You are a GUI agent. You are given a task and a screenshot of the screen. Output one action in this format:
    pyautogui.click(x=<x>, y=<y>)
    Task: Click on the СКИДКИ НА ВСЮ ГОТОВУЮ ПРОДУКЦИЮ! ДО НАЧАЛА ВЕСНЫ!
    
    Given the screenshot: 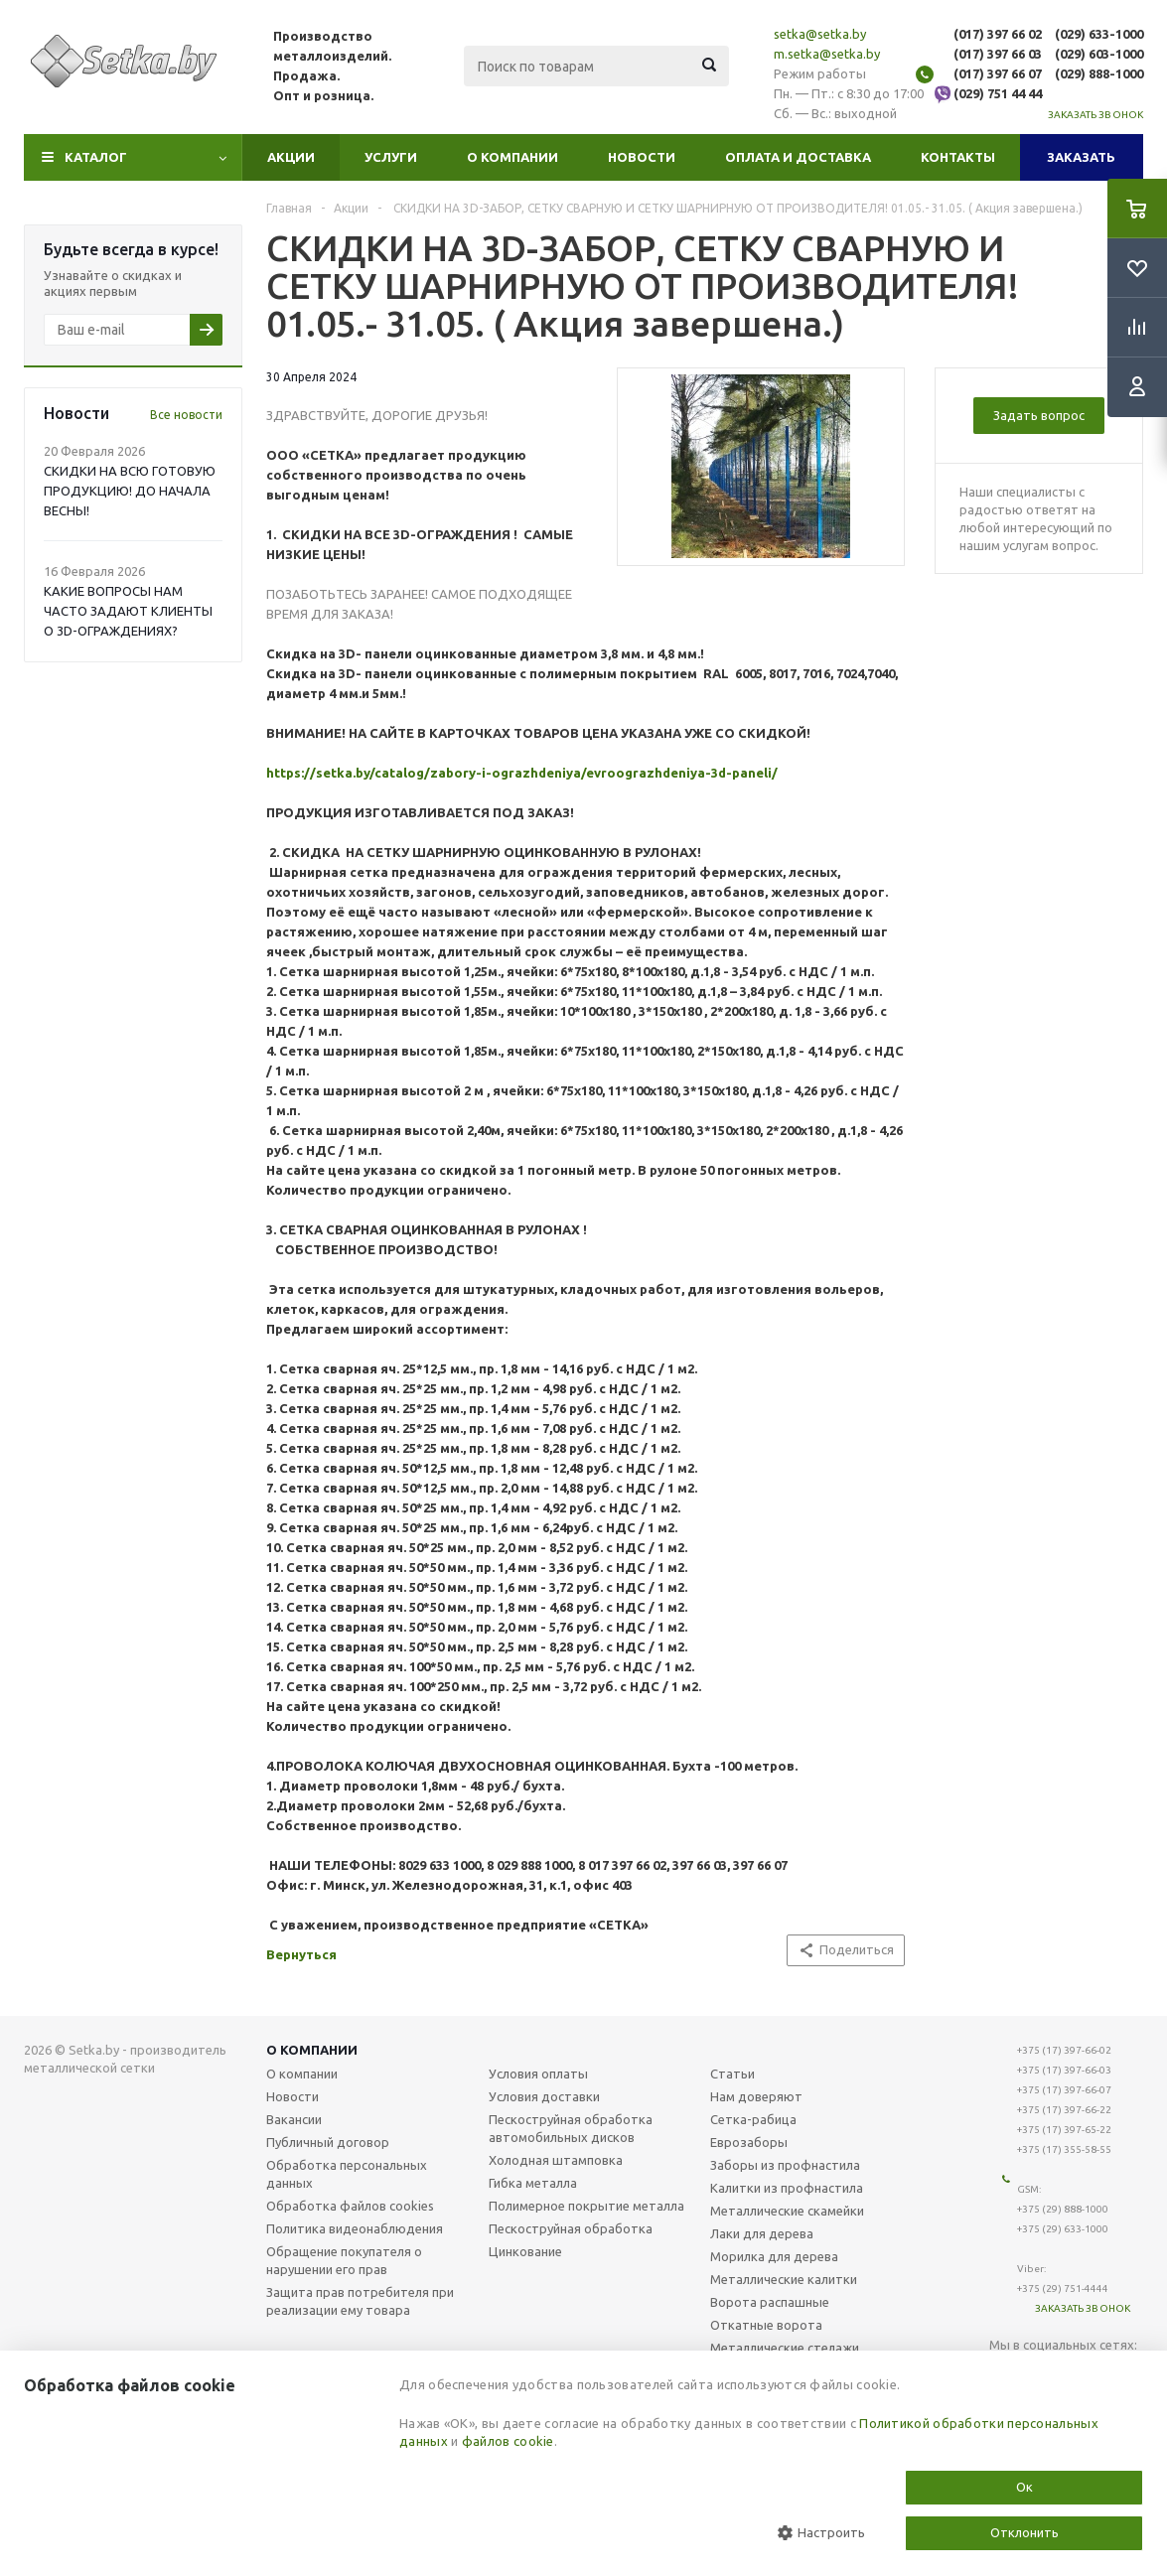 What is the action you would take?
    pyautogui.click(x=130, y=490)
    